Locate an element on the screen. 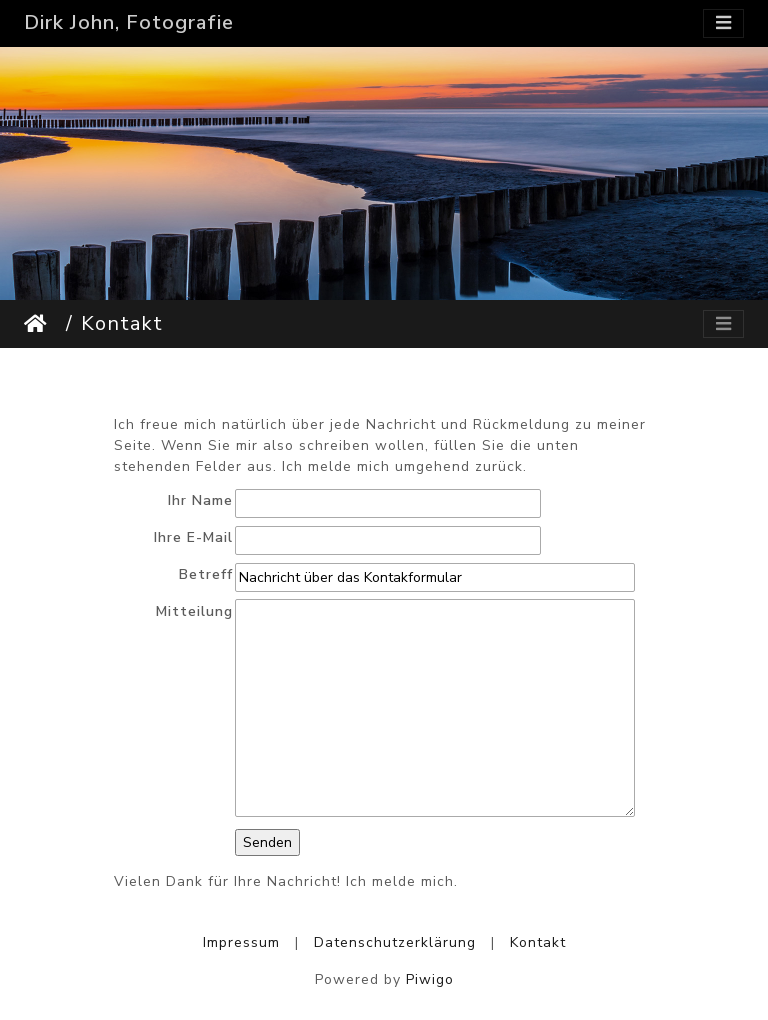 The image size is (768, 1020). [Toggle navigation] is located at coordinates (723, 23).